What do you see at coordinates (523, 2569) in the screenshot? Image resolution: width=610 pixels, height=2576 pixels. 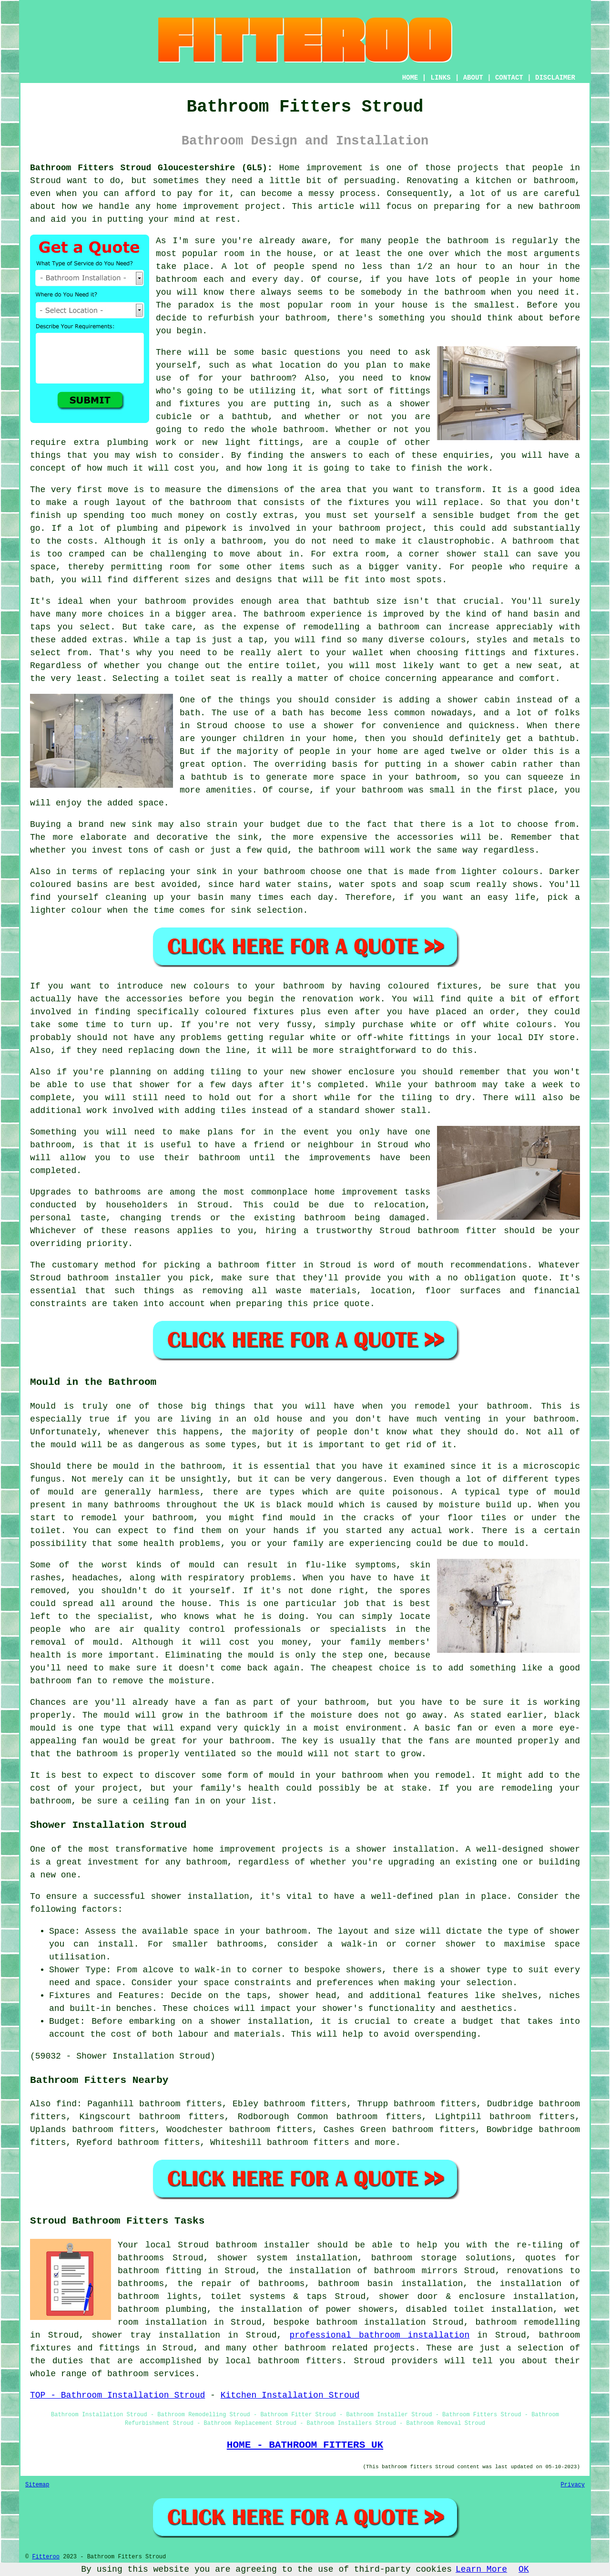 I see `OK` at bounding box center [523, 2569].